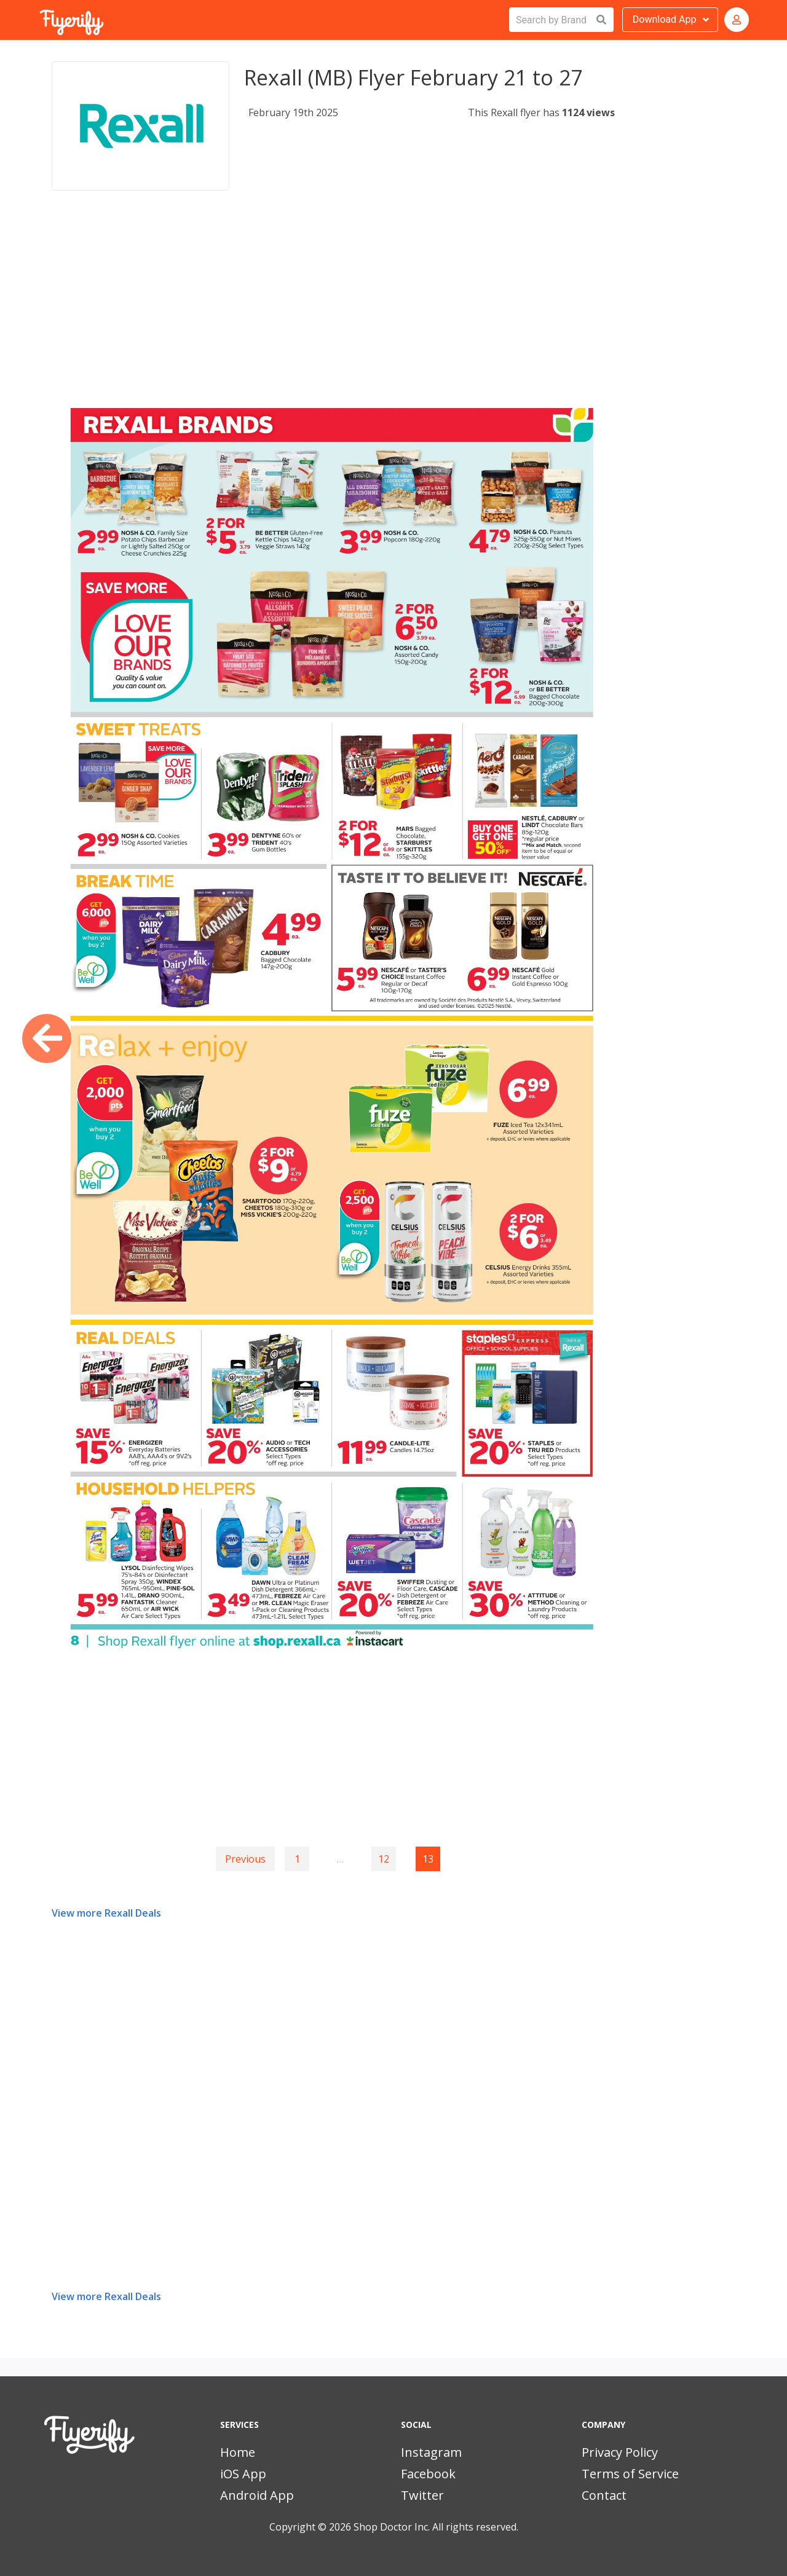 Image resolution: width=787 pixels, height=2576 pixels. Describe the element at coordinates (436, 2527) in the screenshot. I see `Shop Doctor Inc. All rights reserved.` at that location.